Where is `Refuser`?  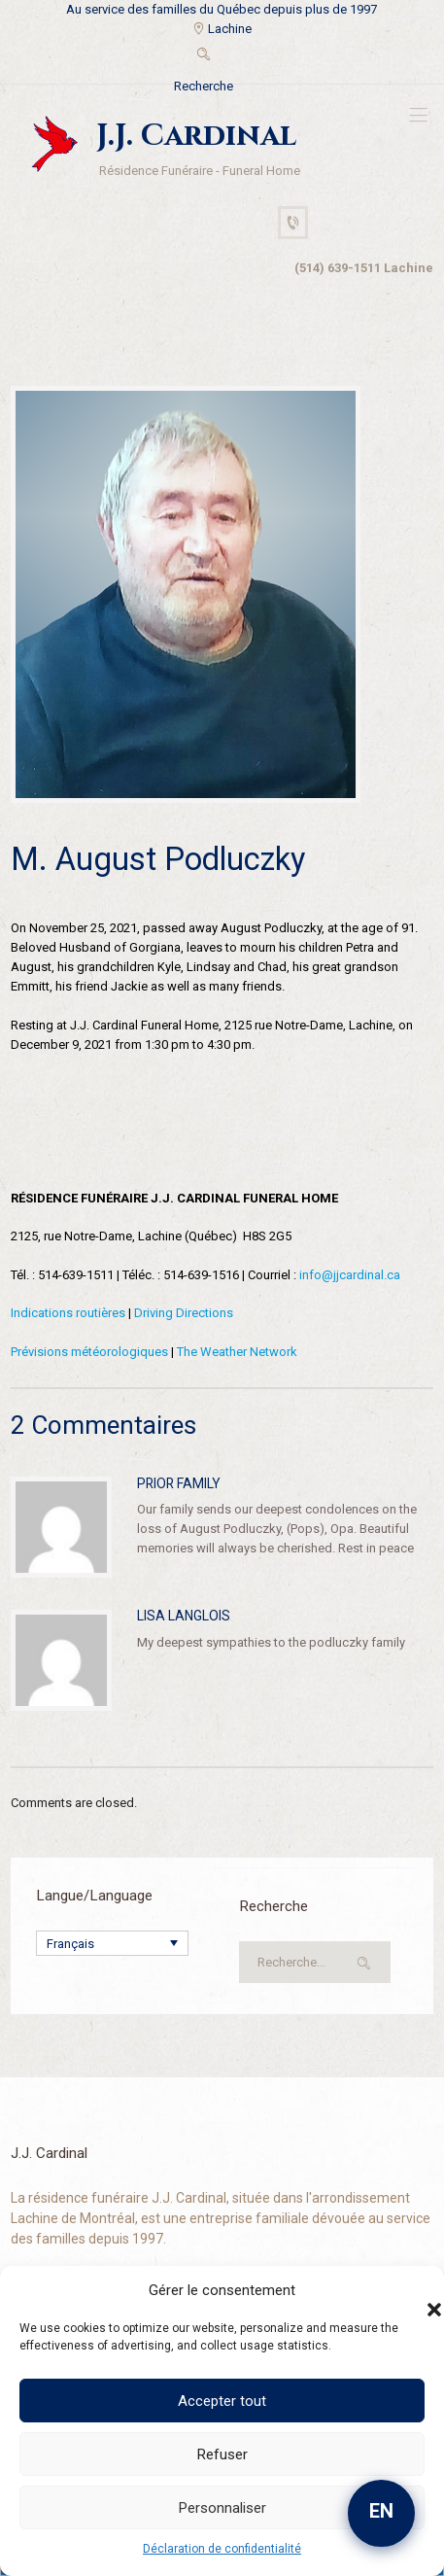
Refuser is located at coordinates (222, 2454).